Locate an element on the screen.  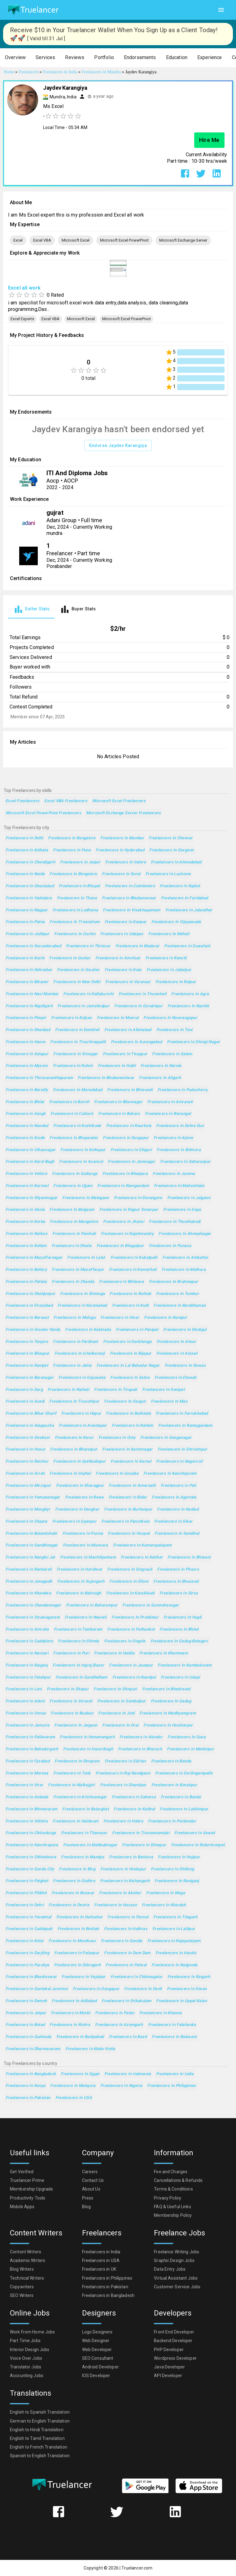
Freelancers in Greater Noida is located at coordinates (32, 1330).